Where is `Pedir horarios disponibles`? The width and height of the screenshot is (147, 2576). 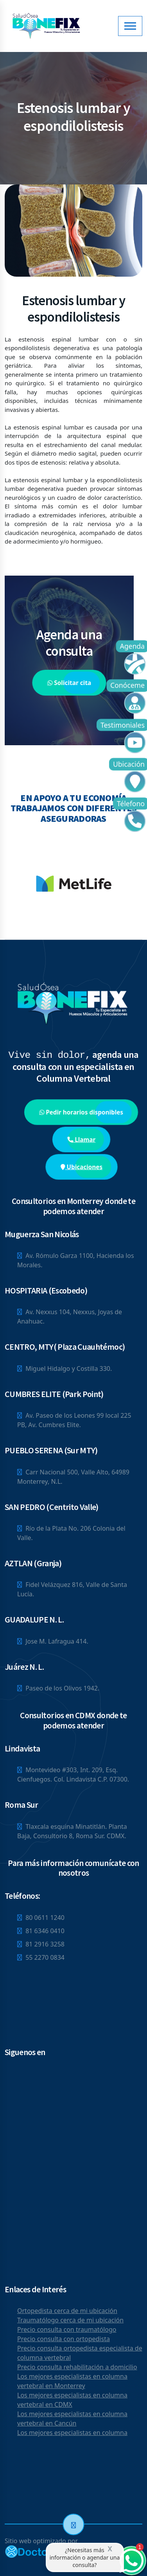 Pedir horarios disponibles is located at coordinates (81, 1112).